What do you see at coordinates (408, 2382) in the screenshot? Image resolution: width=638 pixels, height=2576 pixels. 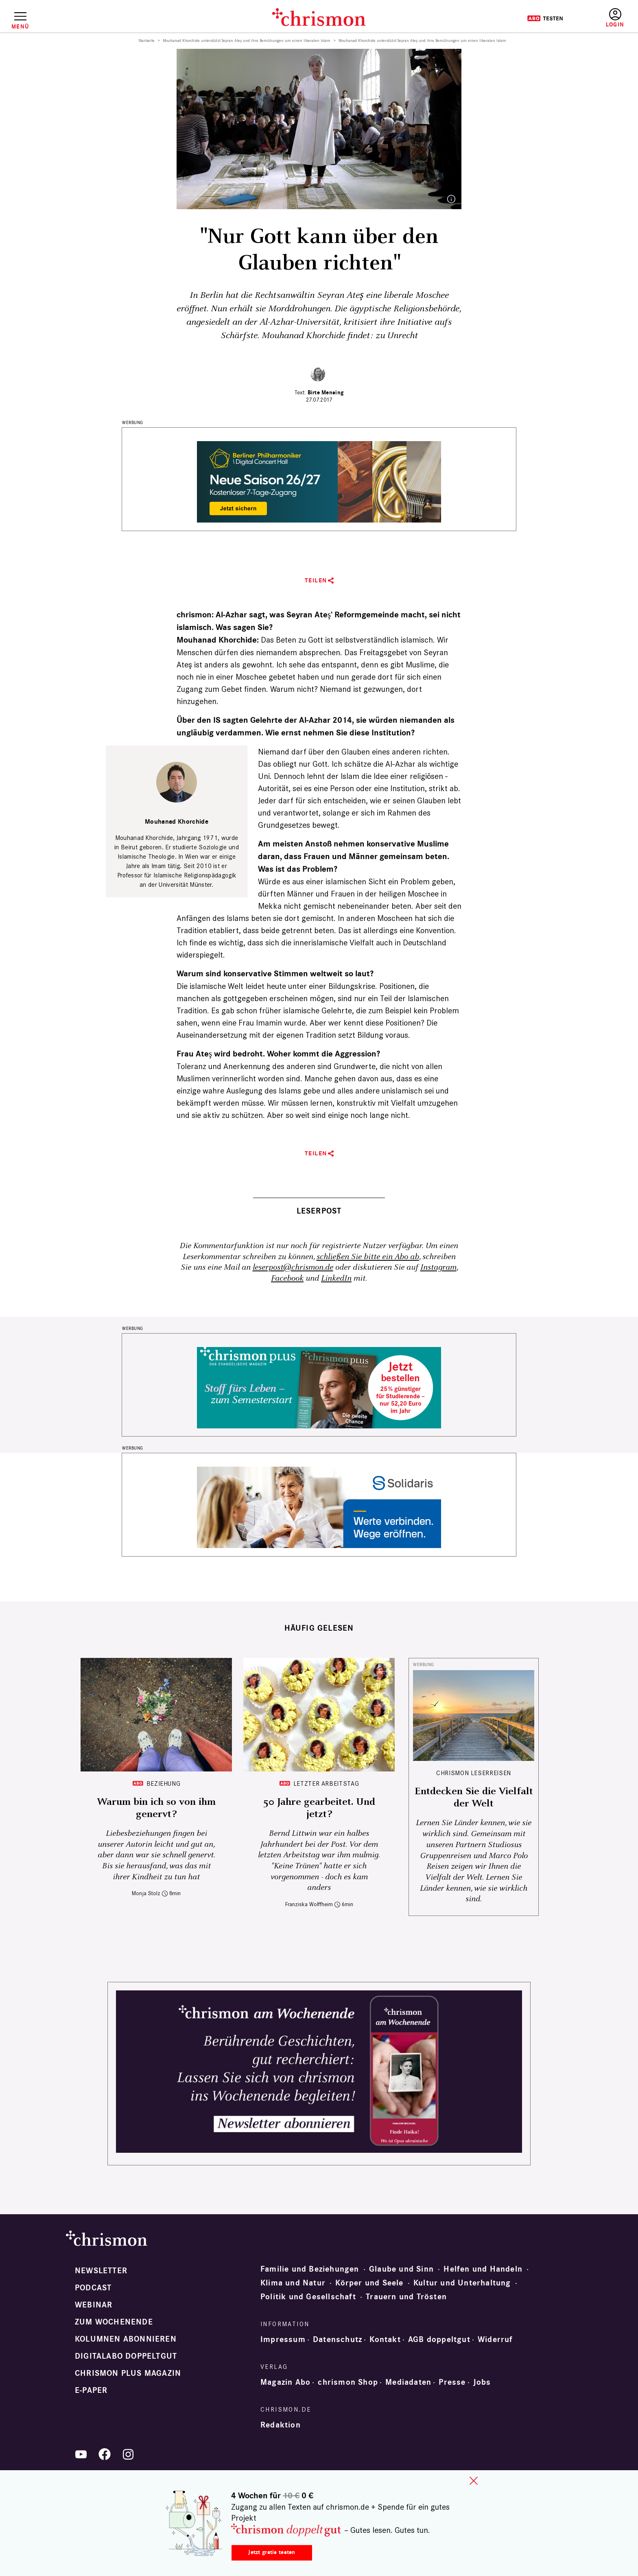 I see `Mediadaten` at bounding box center [408, 2382].